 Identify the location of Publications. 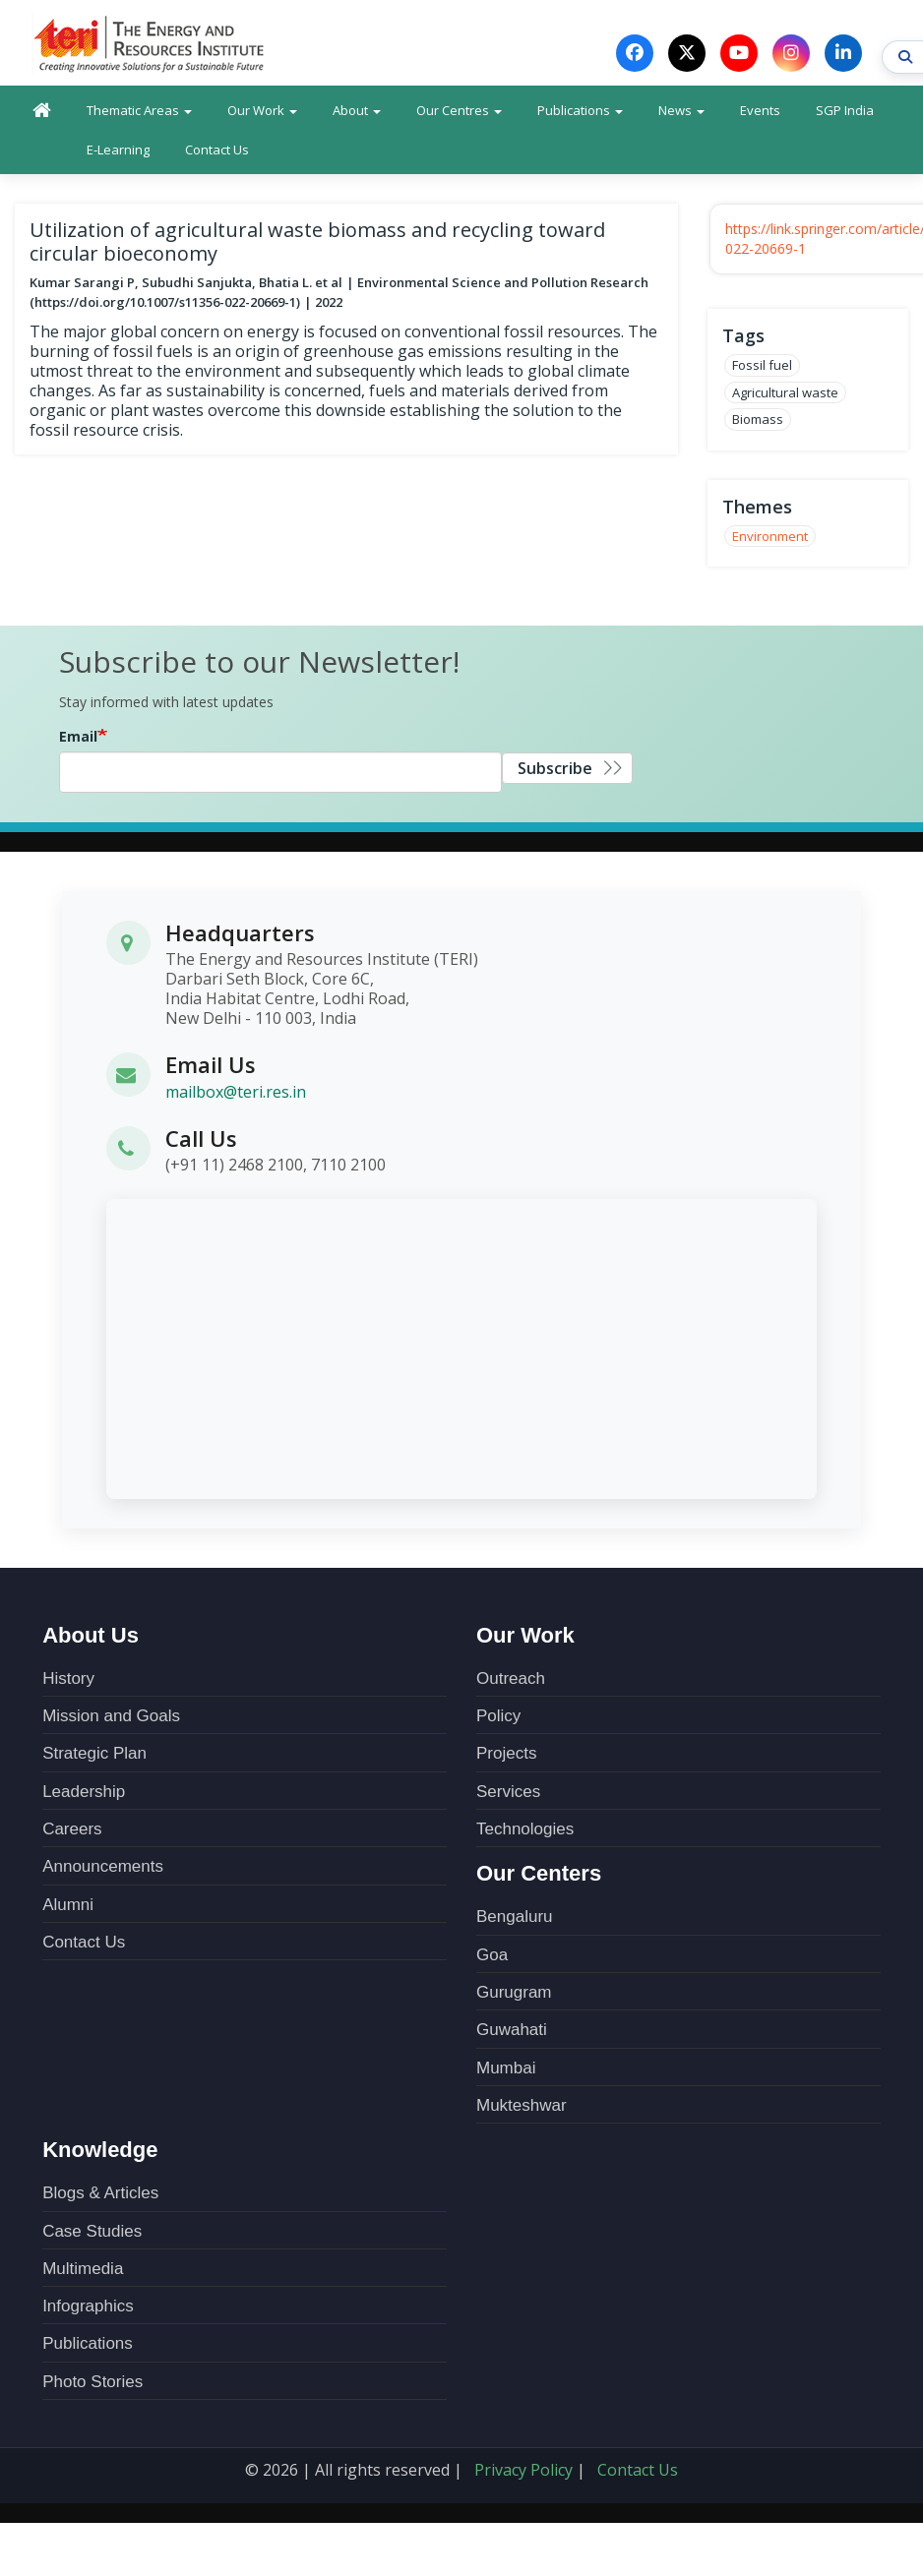
(580, 111).